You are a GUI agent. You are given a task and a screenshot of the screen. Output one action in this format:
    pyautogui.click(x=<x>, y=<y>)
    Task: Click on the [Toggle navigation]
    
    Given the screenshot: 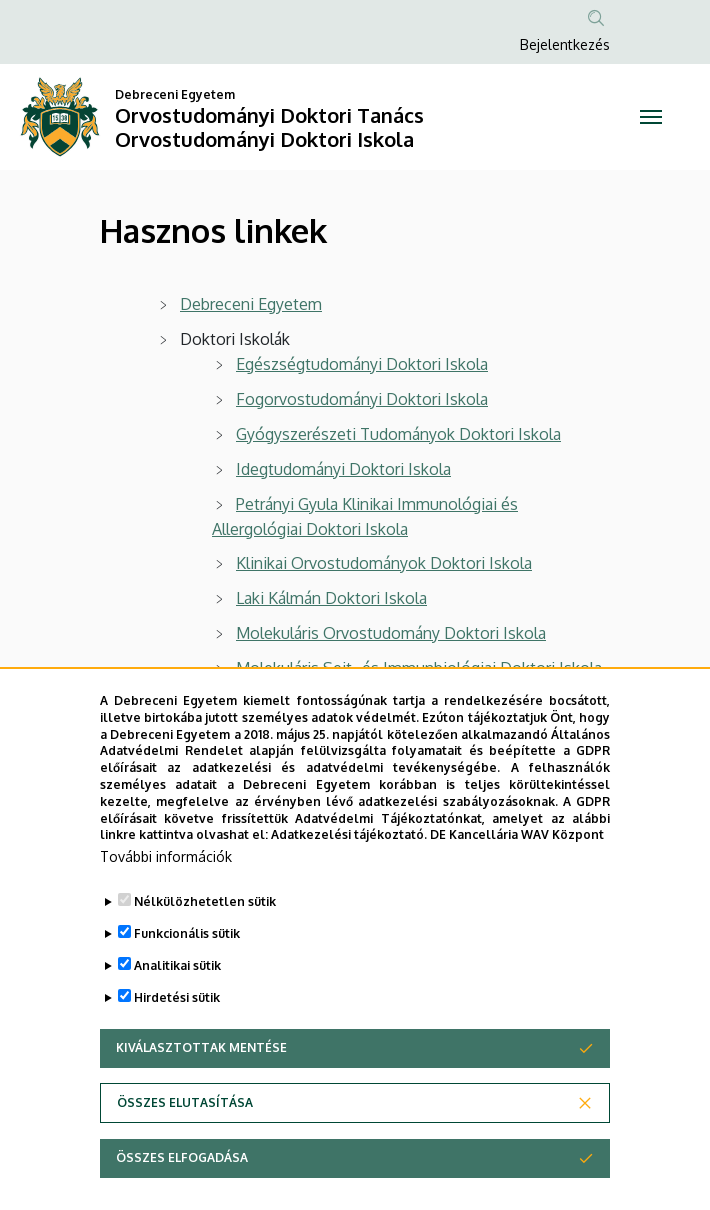 What is the action you would take?
    pyautogui.click(x=651, y=117)
    